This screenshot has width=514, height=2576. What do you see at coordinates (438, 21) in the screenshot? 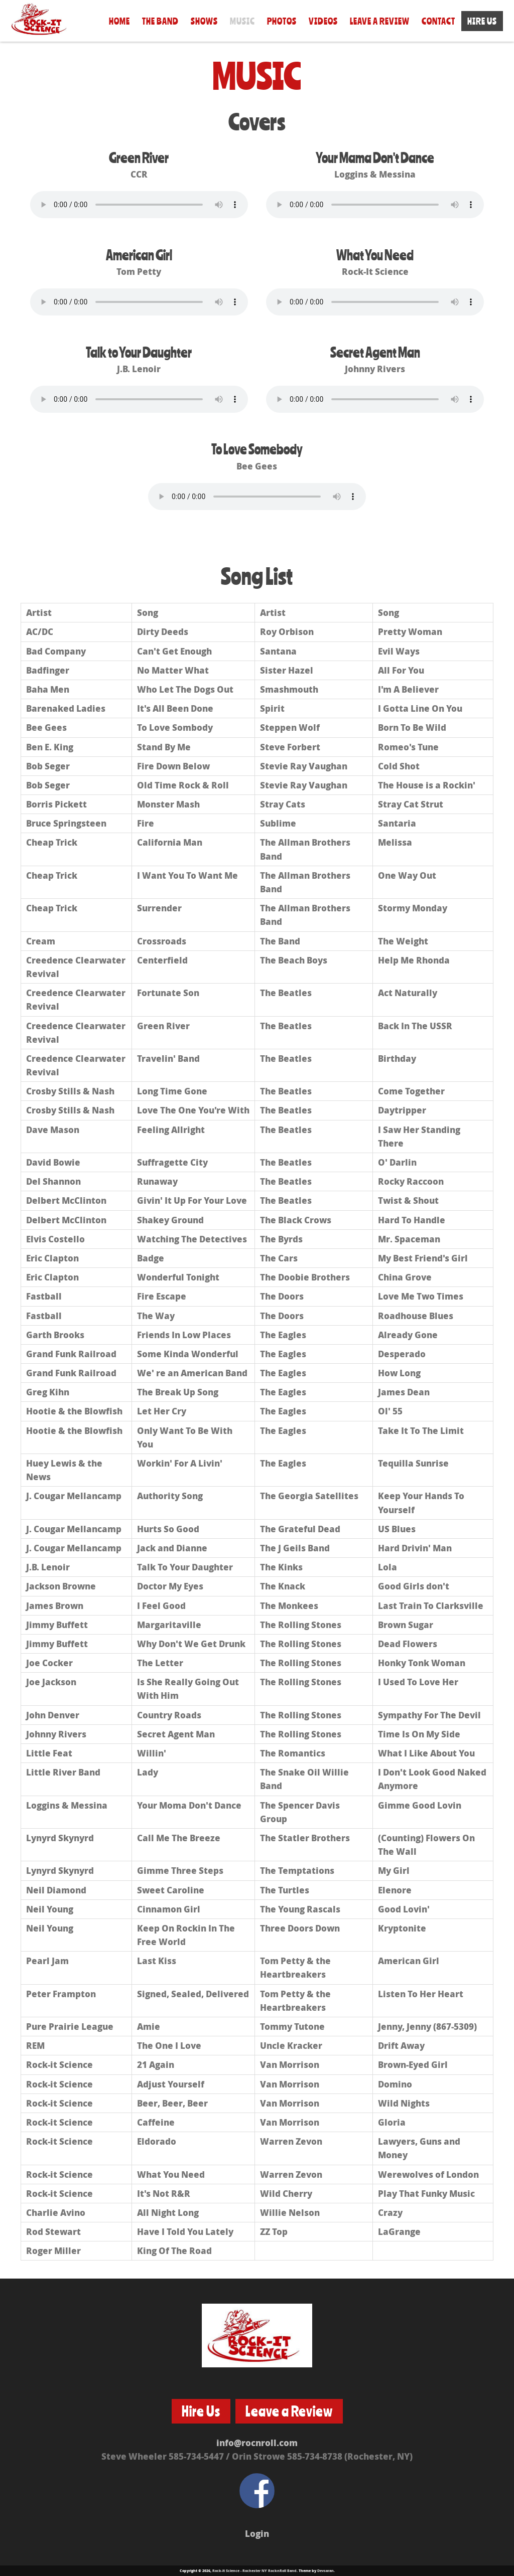
I see `Contact` at bounding box center [438, 21].